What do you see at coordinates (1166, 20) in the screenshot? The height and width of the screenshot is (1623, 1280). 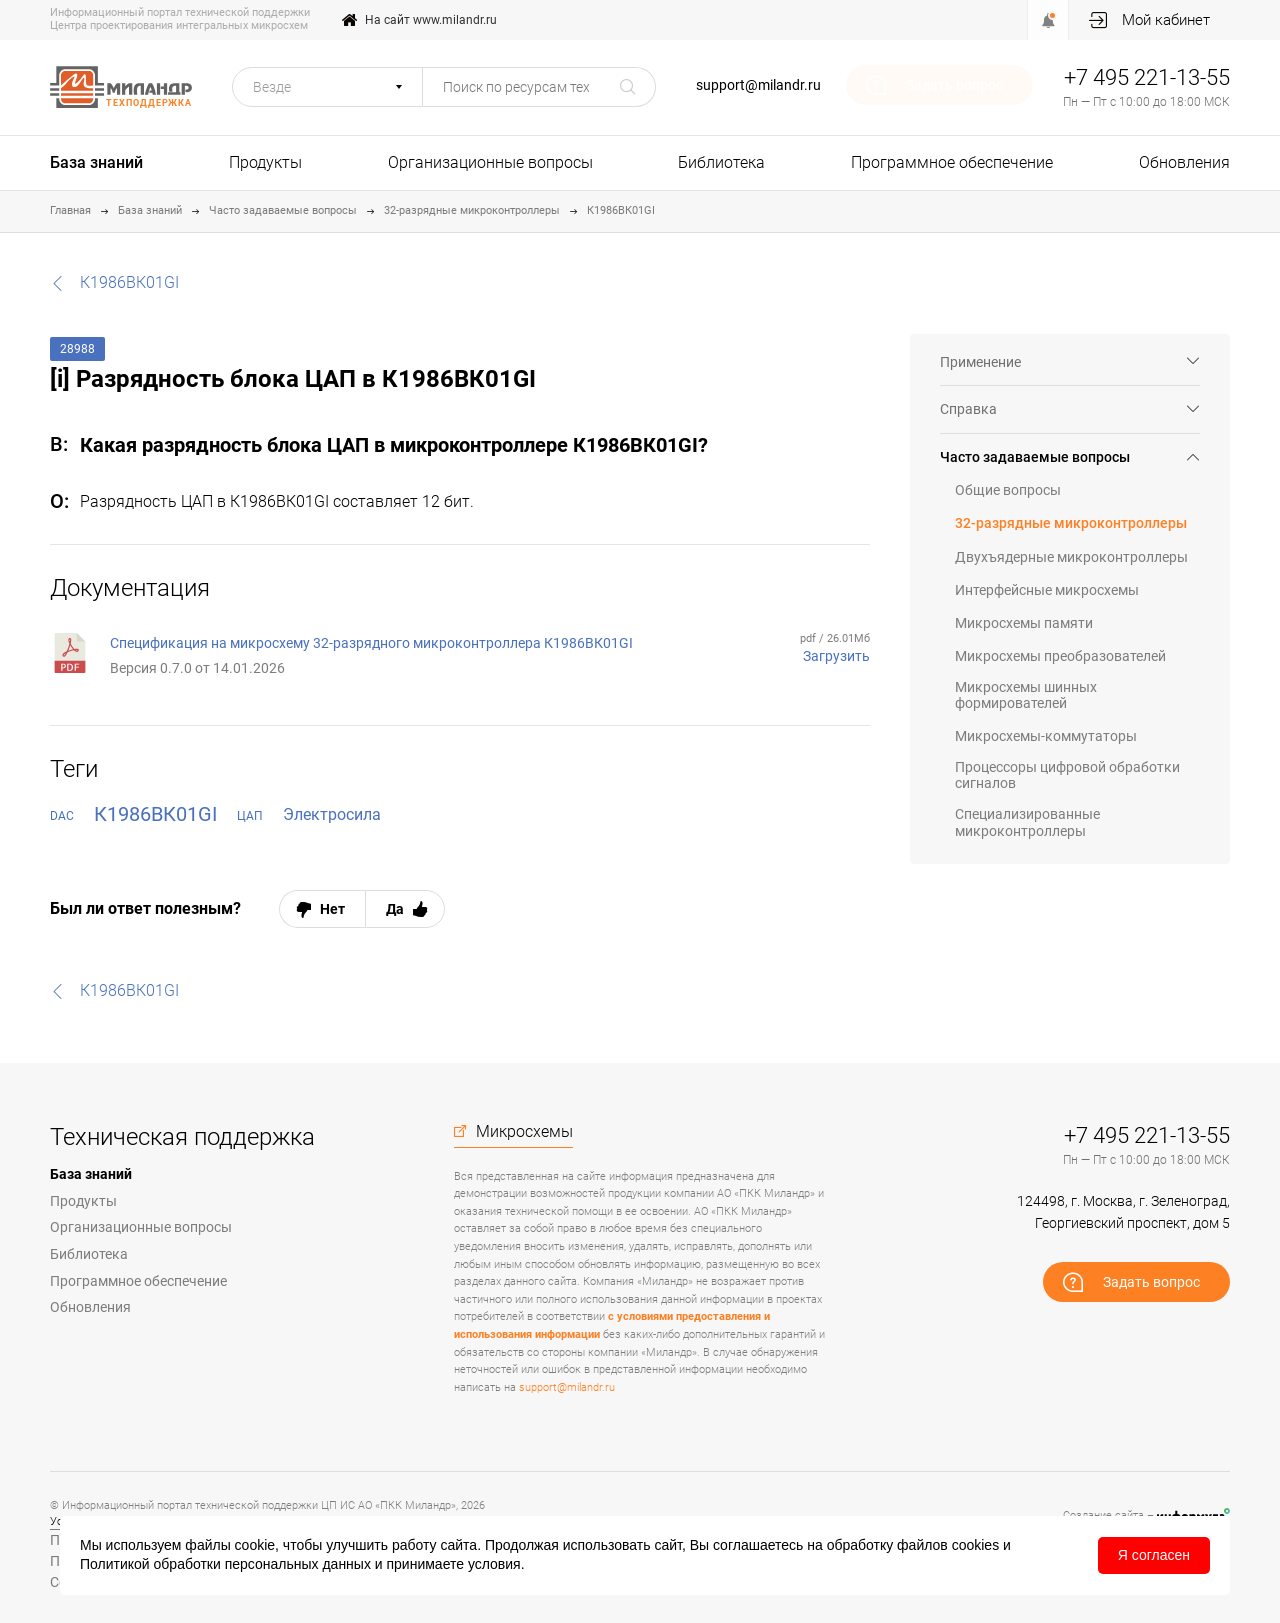 I see `Мой кабинет` at bounding box center [1166, 20].